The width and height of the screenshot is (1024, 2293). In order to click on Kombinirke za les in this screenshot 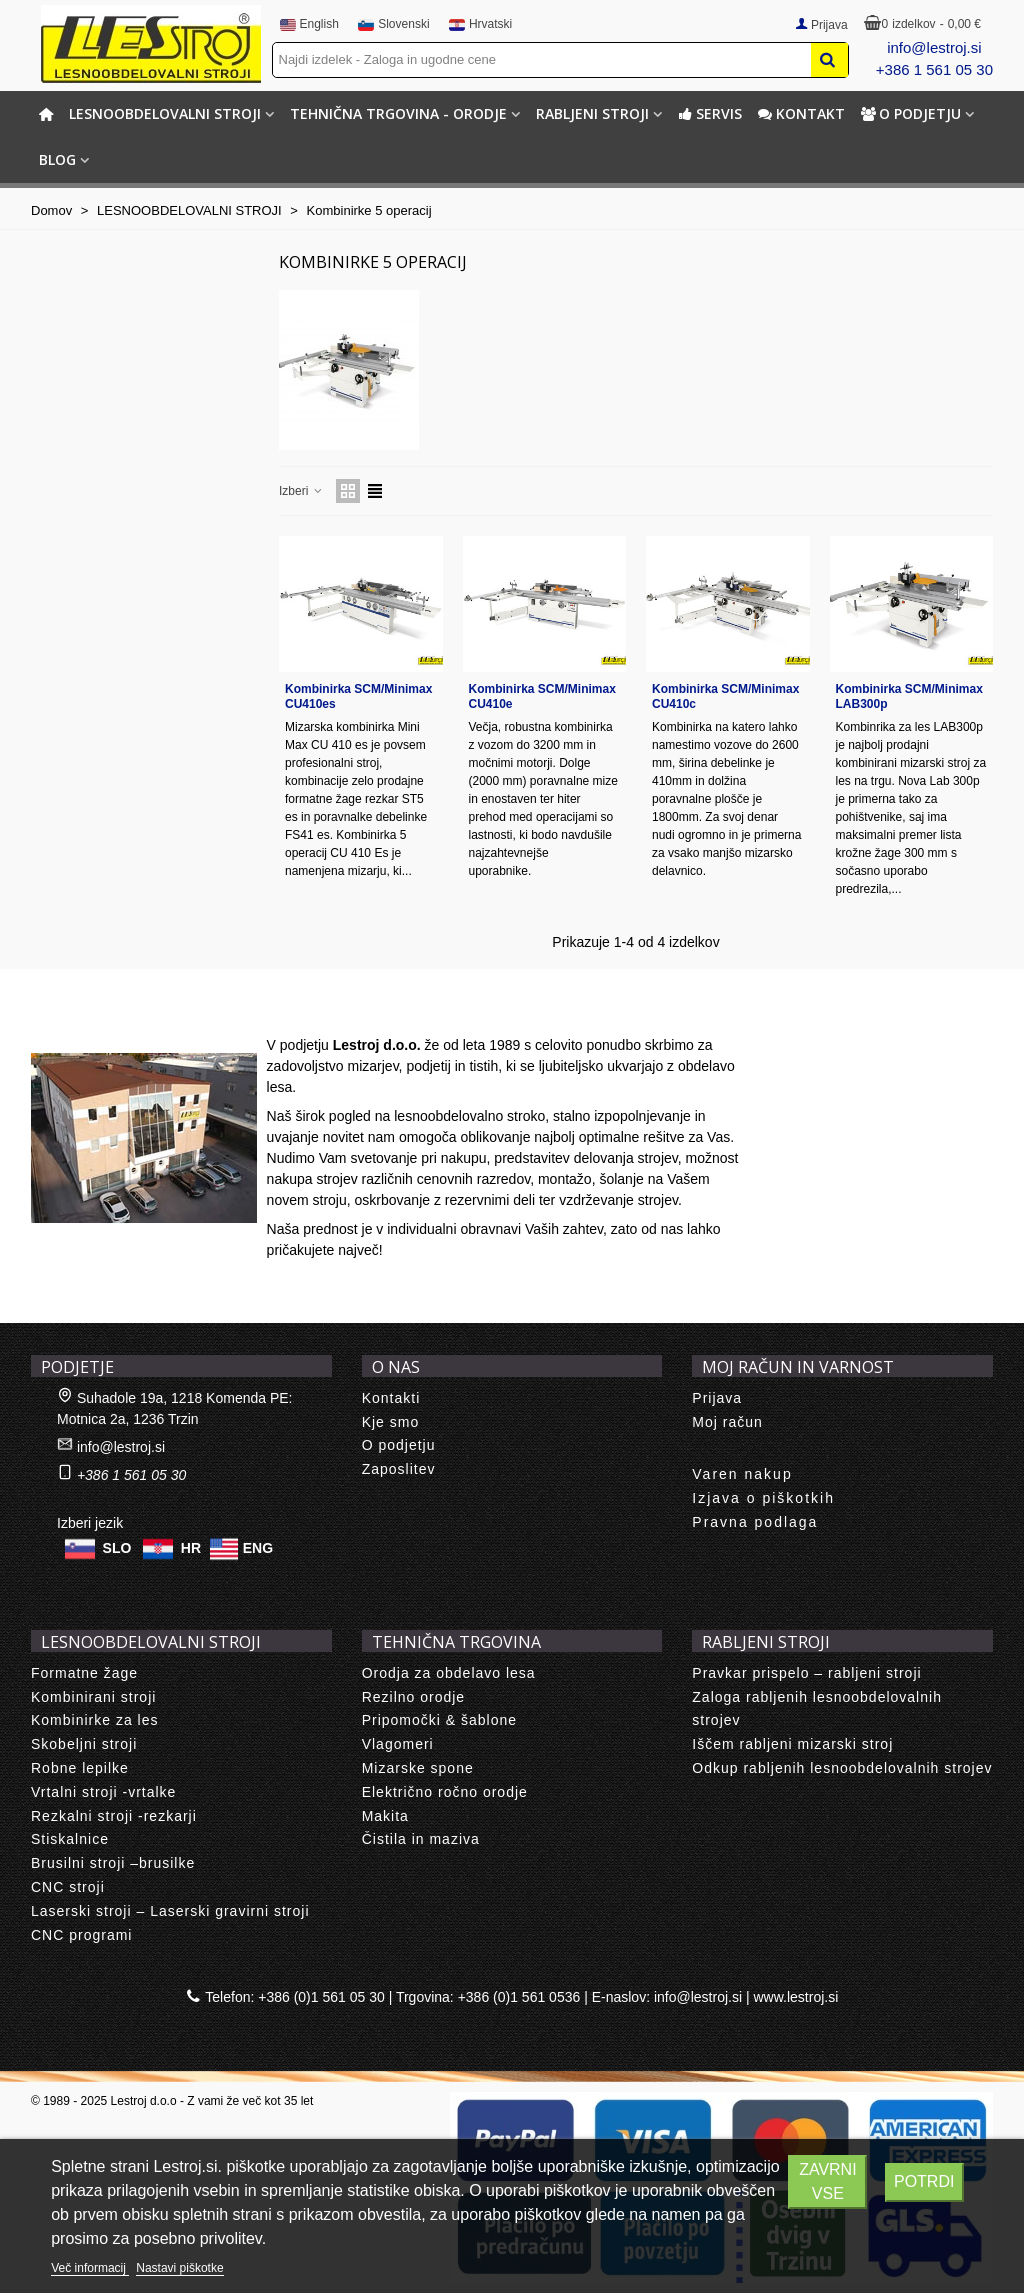, I will do `click(95, 1720)`.